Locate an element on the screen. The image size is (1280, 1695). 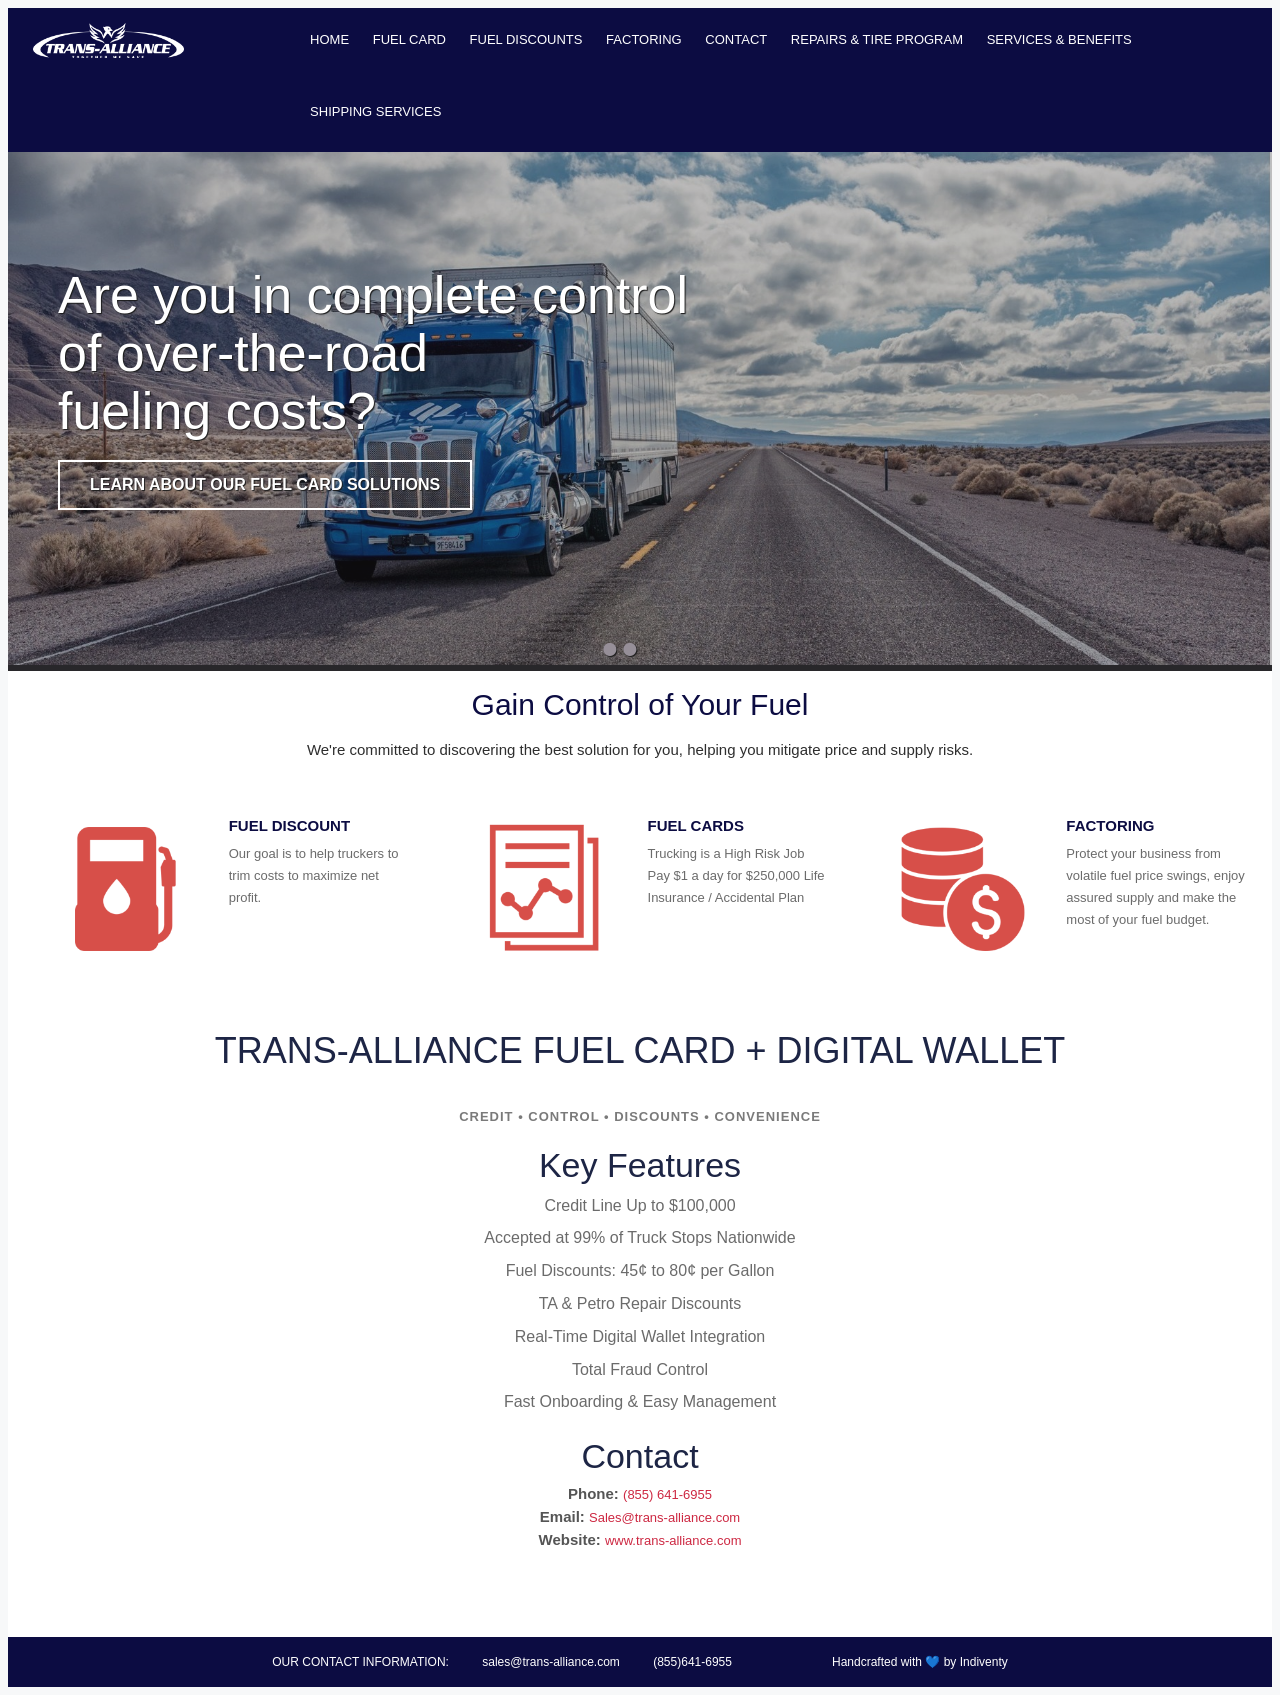
Shipping Services is located at coordinates (375, 111).